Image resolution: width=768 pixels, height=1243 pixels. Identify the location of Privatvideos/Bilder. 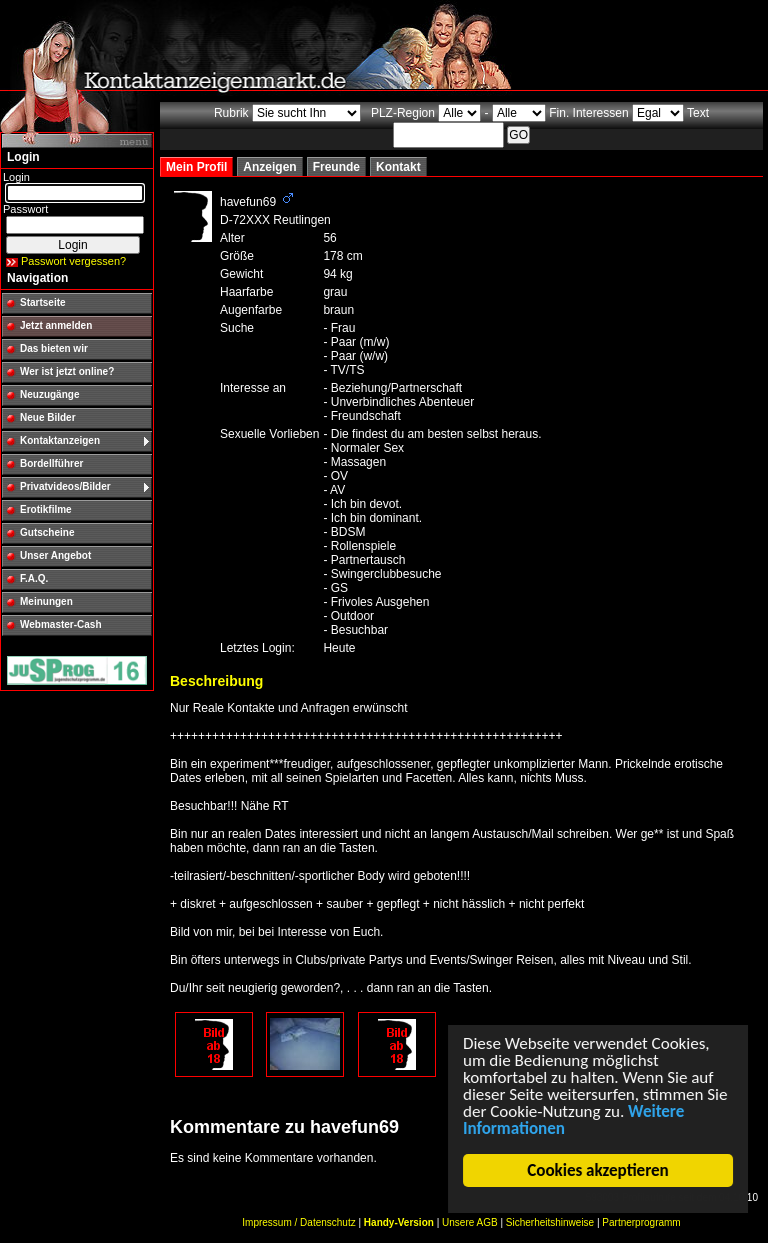
(65, 486).